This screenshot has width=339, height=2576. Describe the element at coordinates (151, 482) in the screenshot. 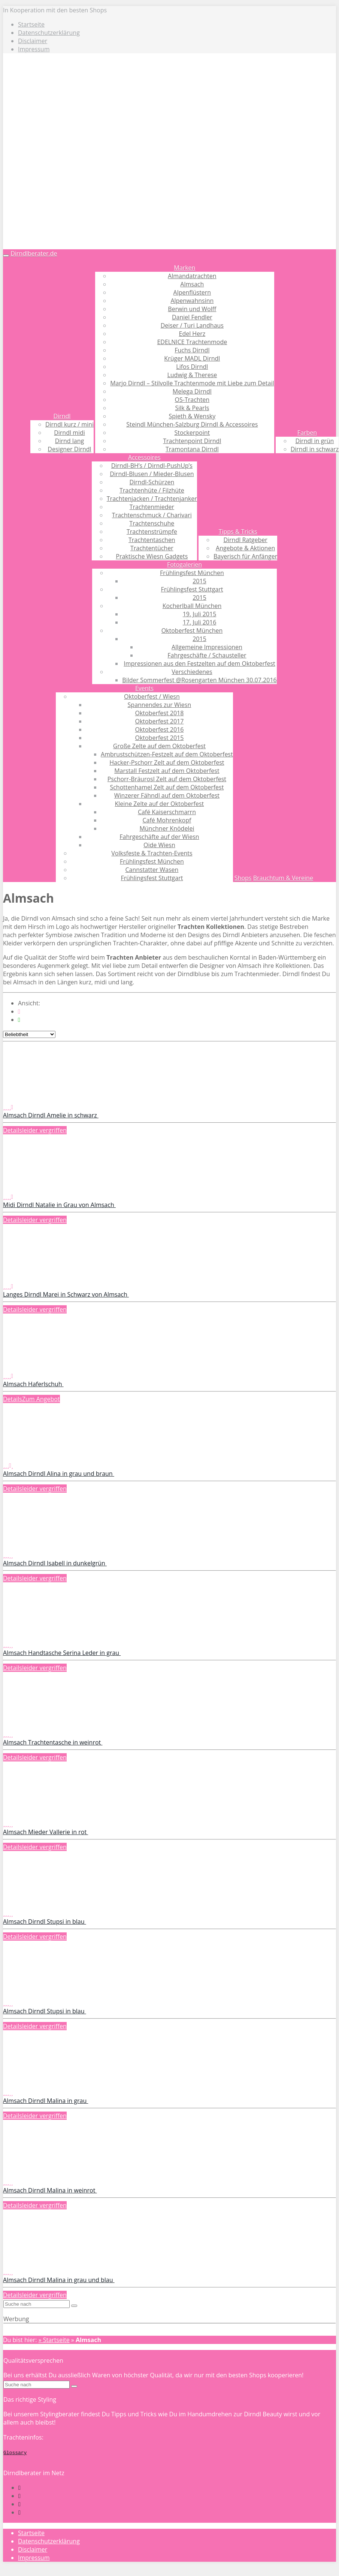

I see `Dirndl-Schürzen` at that location.